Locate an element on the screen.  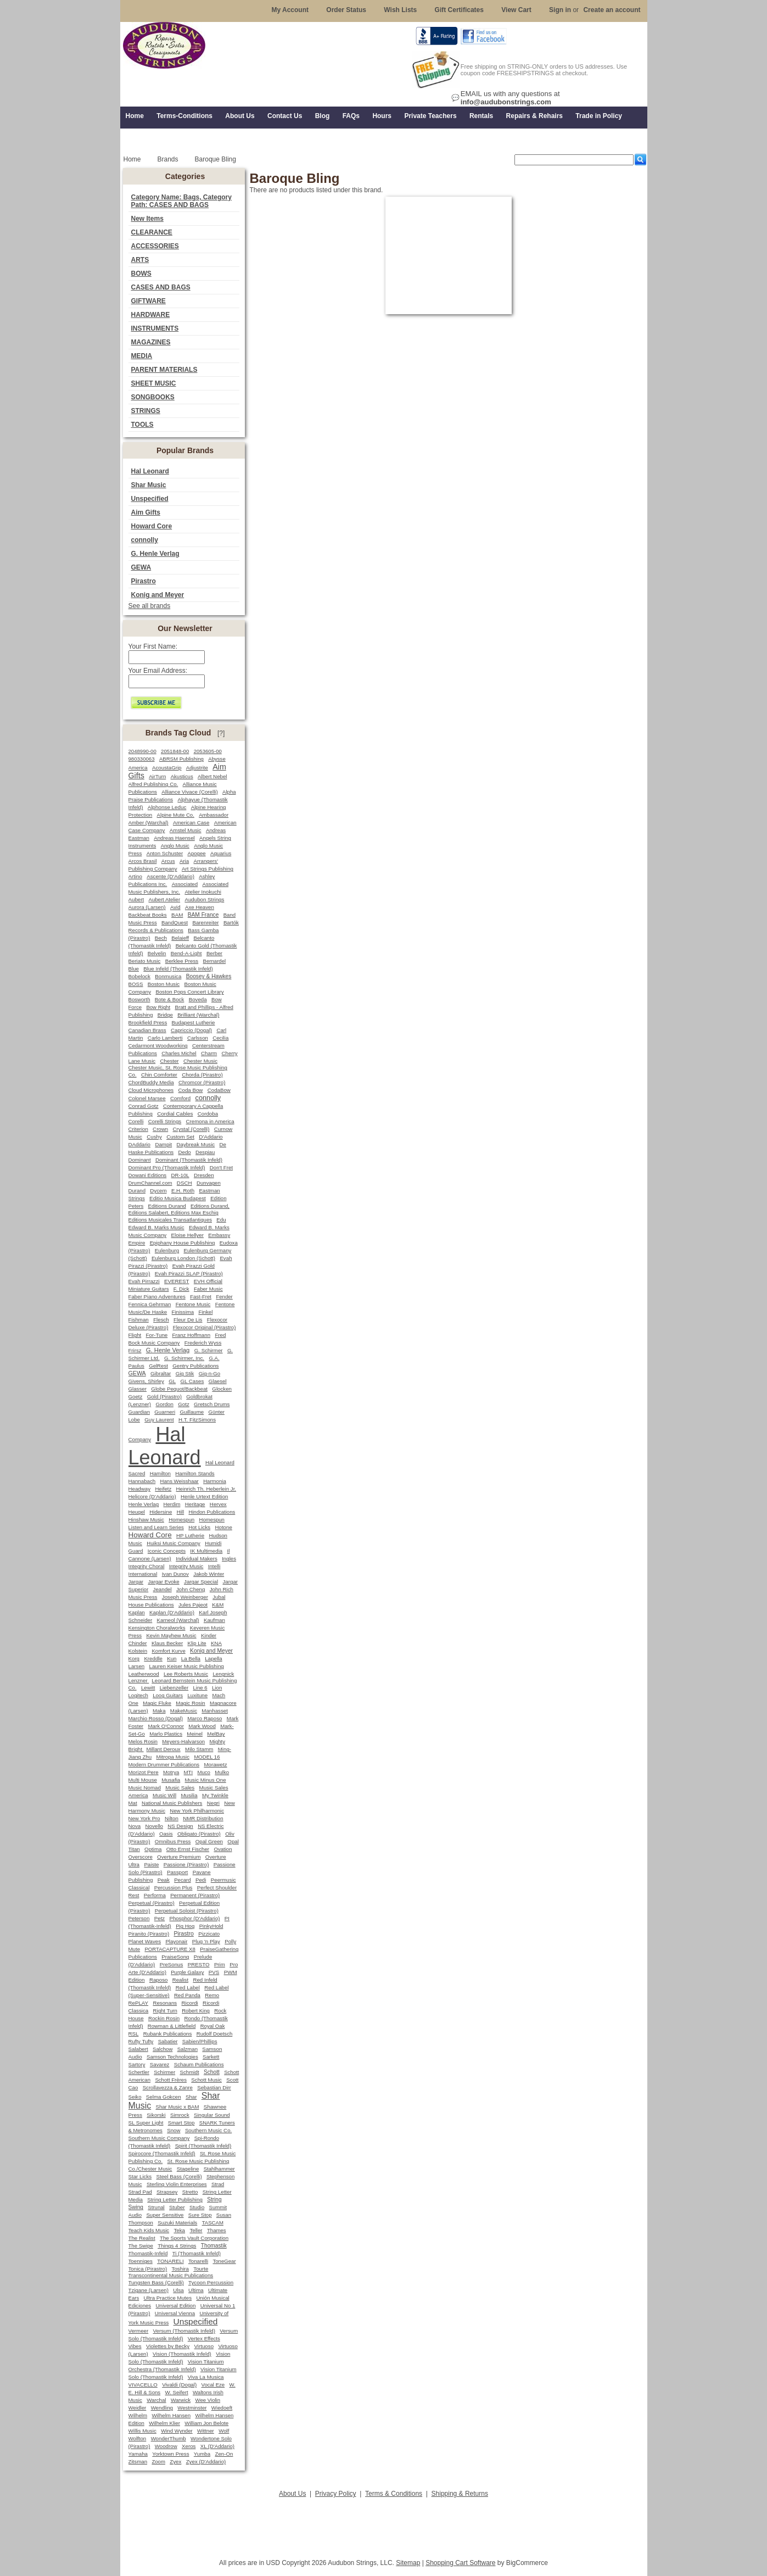
ChordBuddy Media is located at coordinates (151, 1082).